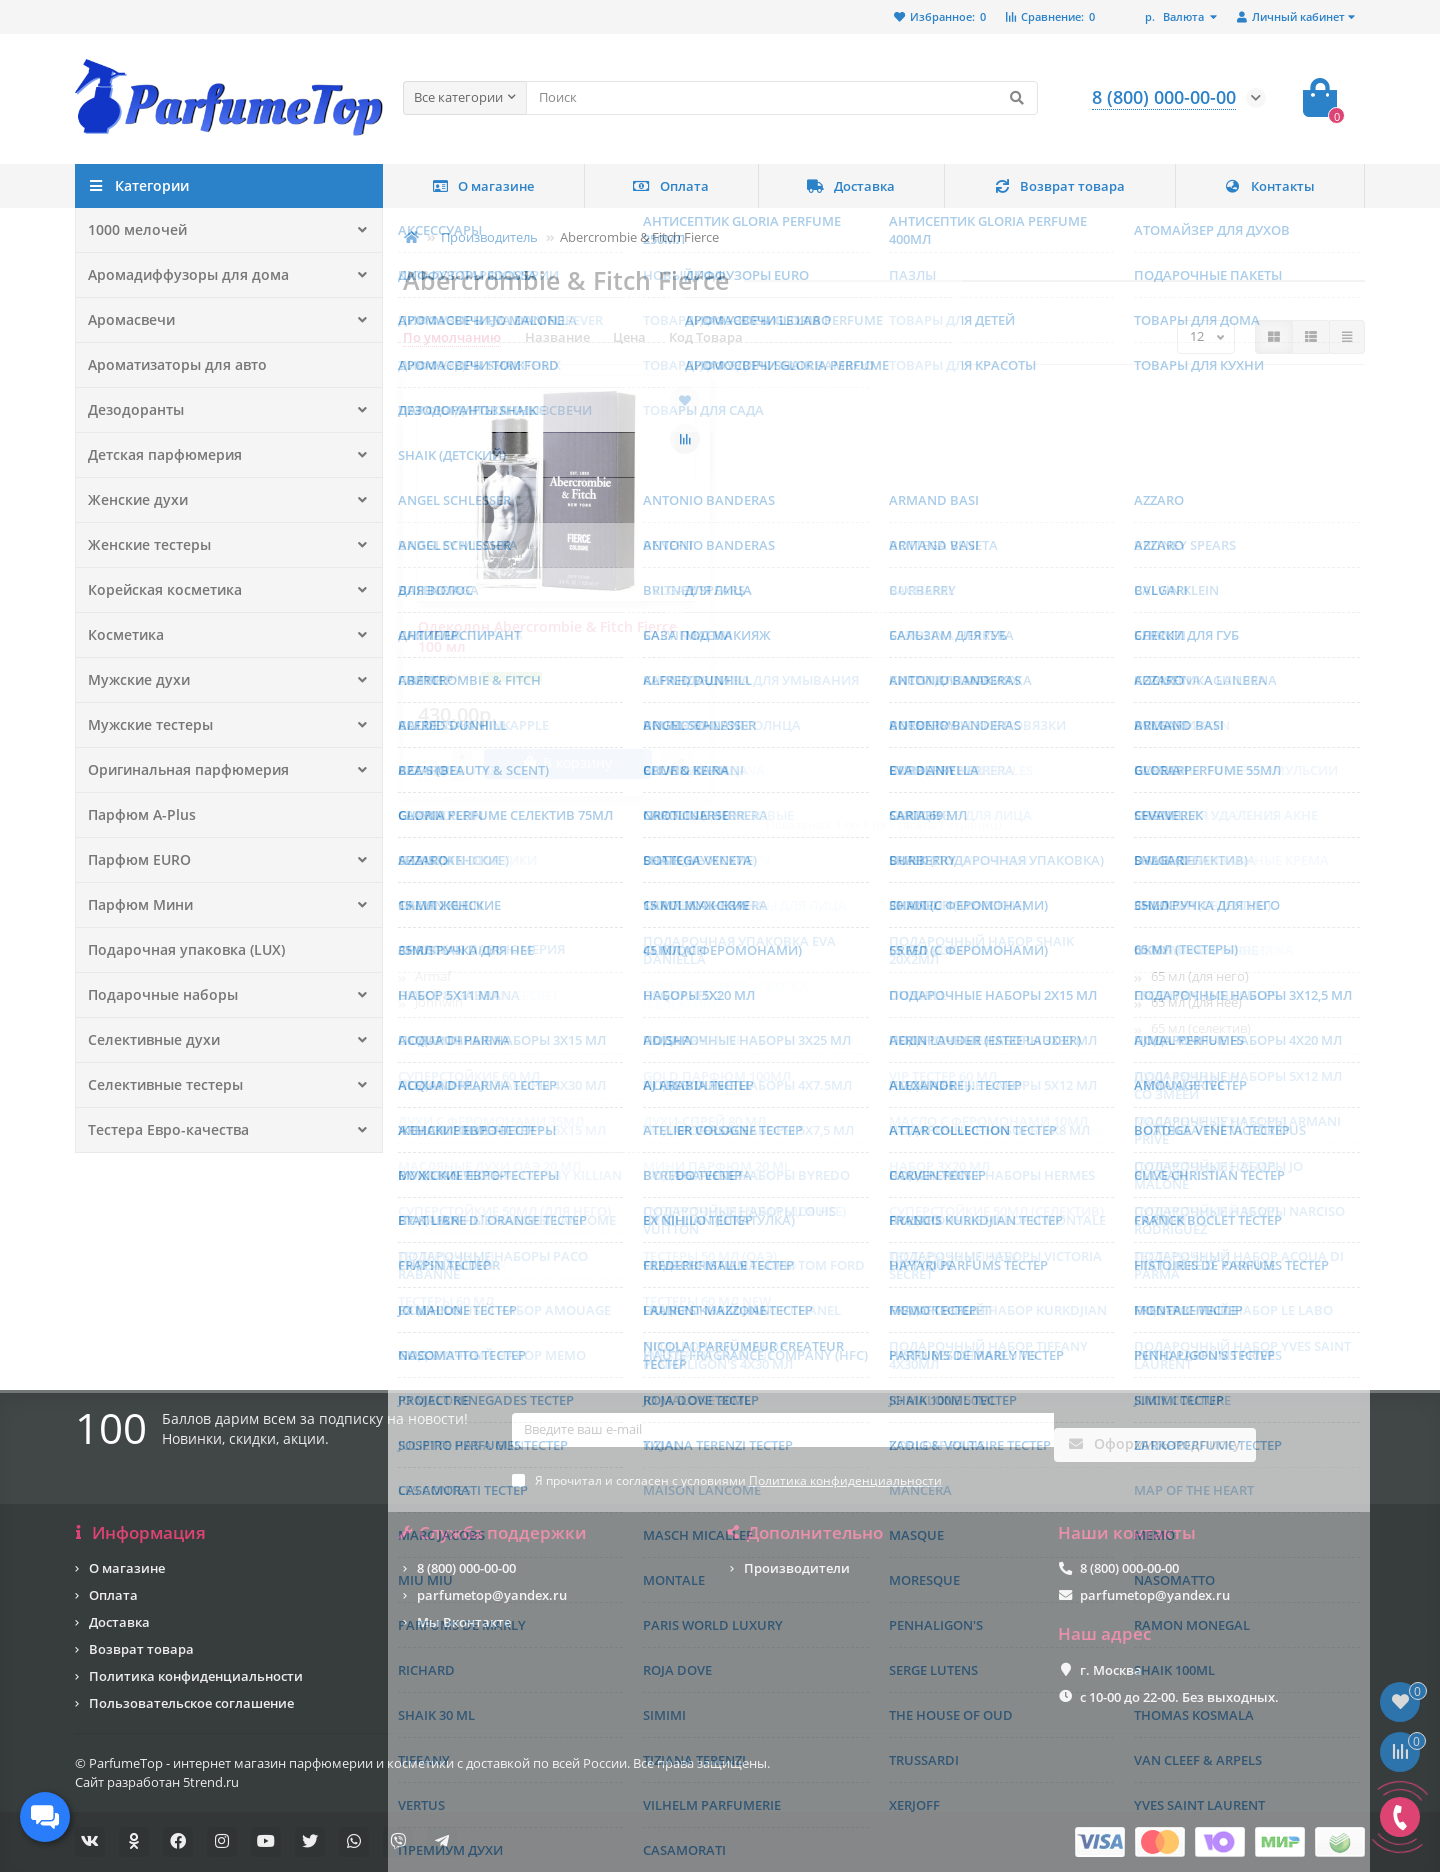 The width and height of the screenshot is (1440, 1872). Describe the element at coordinates (178, 950) in the screenshot. I see `Подарочная упаковка (LUX)` at that location.